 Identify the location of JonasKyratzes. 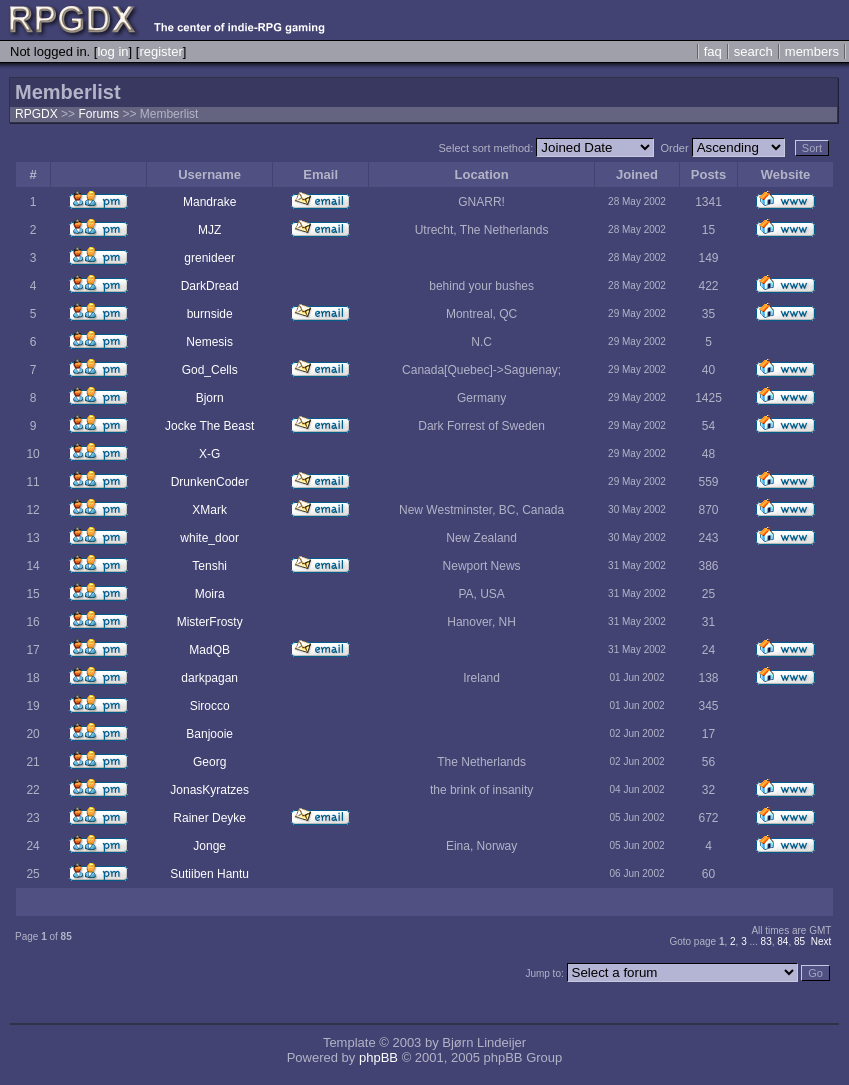
(209, 790).